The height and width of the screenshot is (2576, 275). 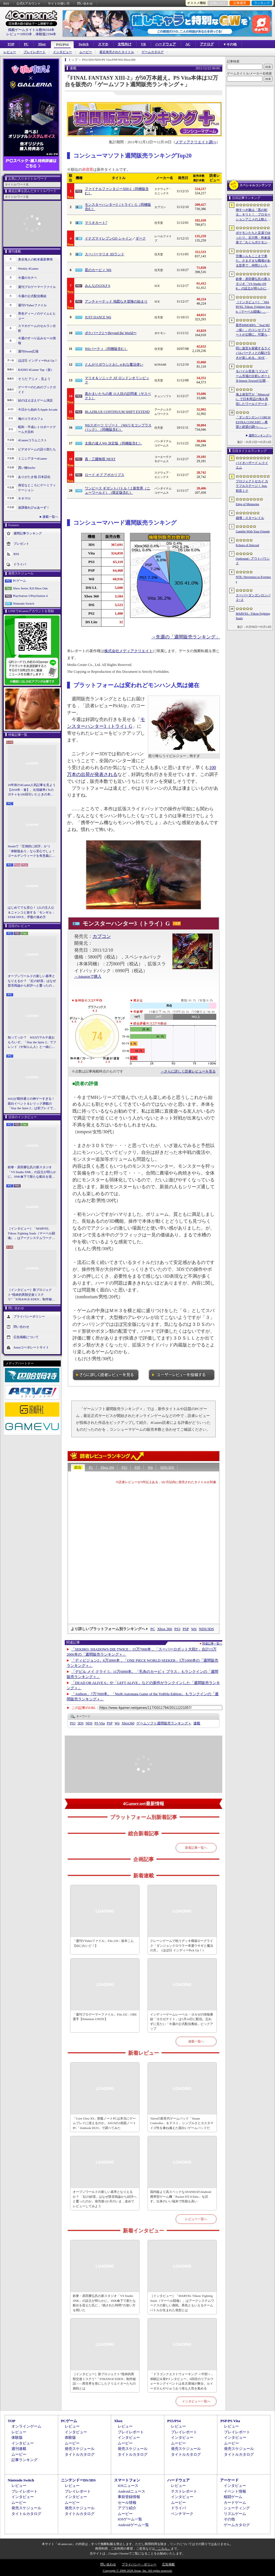 I want to click on 記事履歴, so click(x=239, y=3).